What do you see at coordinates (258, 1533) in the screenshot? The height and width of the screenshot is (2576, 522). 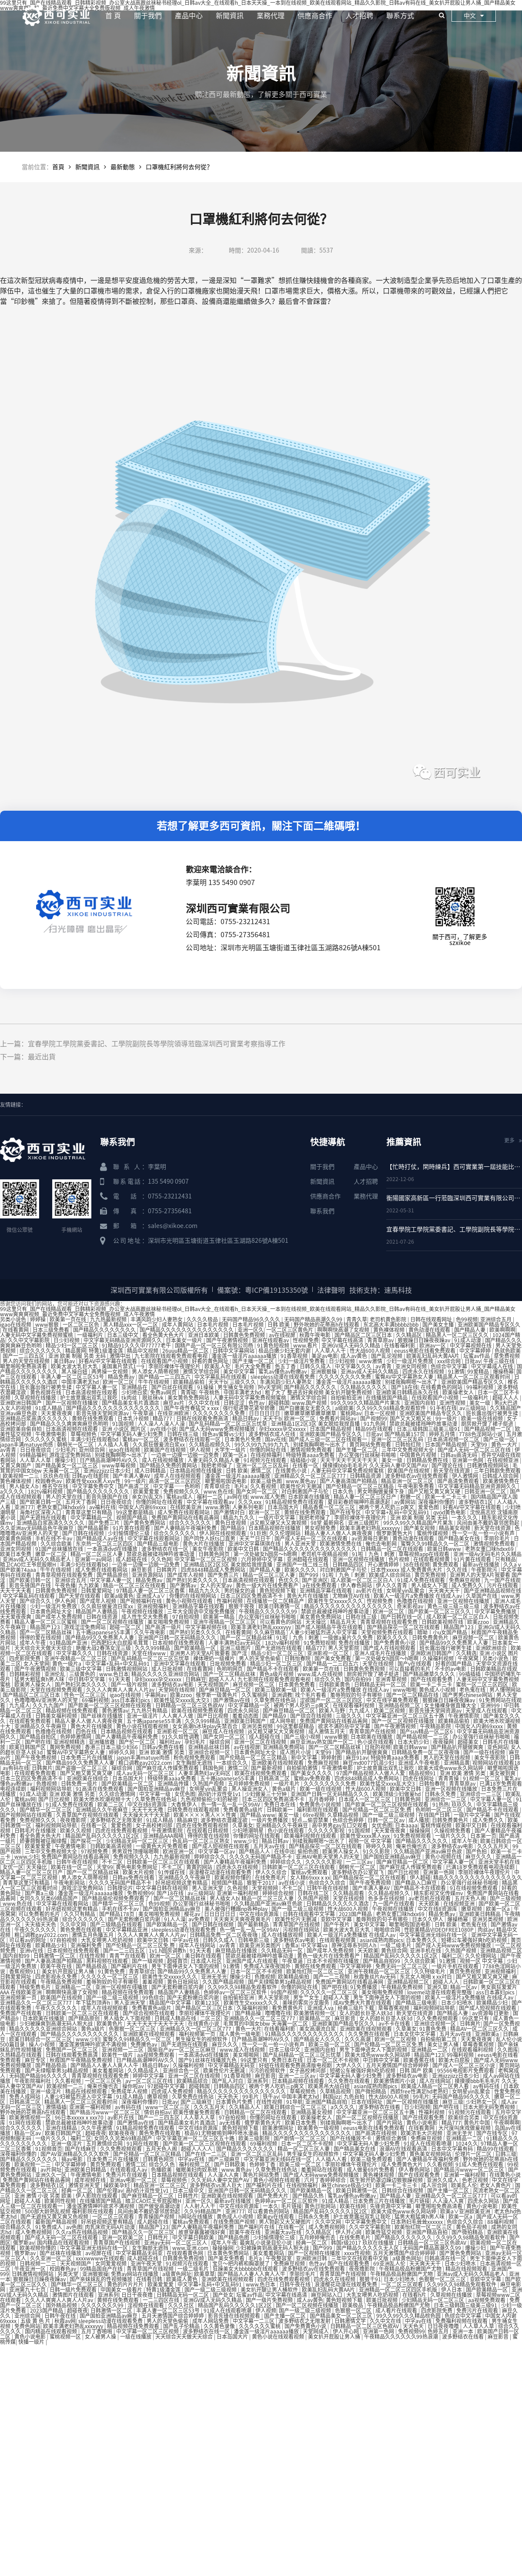 I see `91巨炮` at bounding box center [258, 1533].